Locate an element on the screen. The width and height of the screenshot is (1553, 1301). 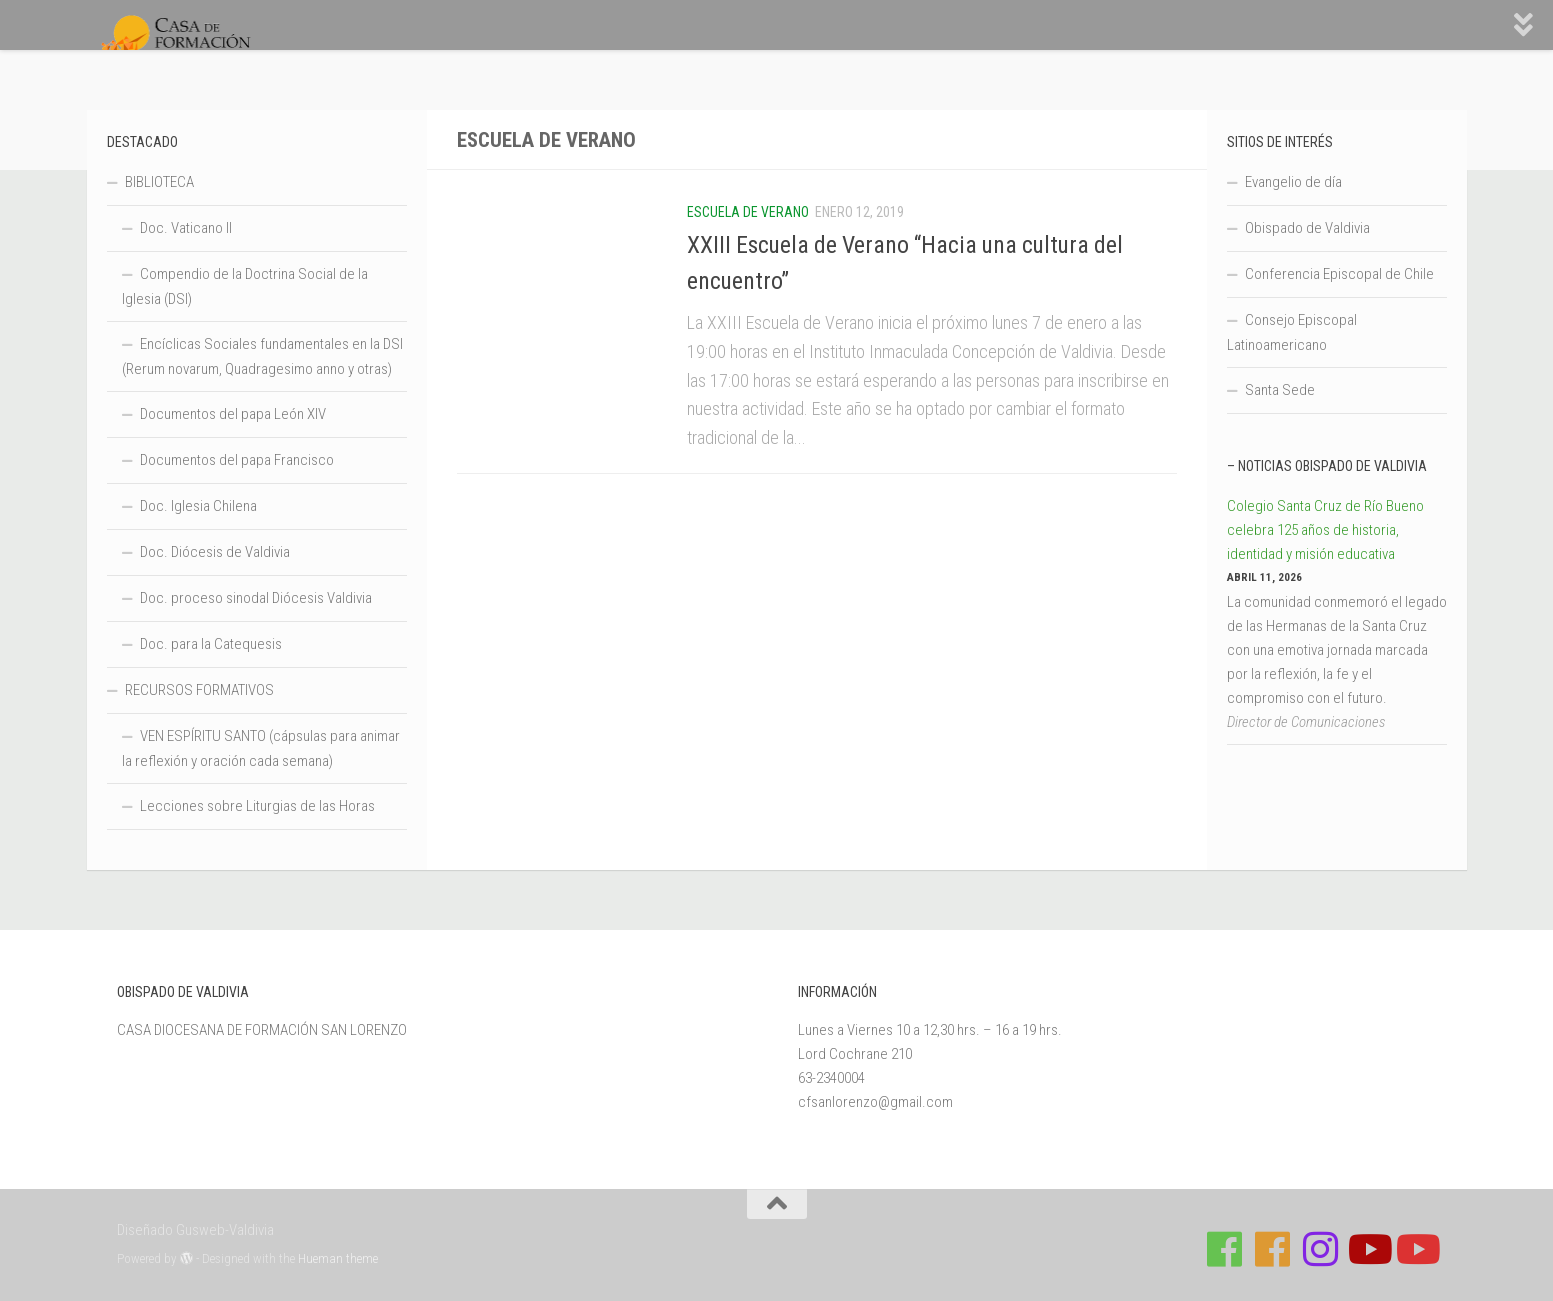
Evangelio de día is located at coordinates (1293, 182).